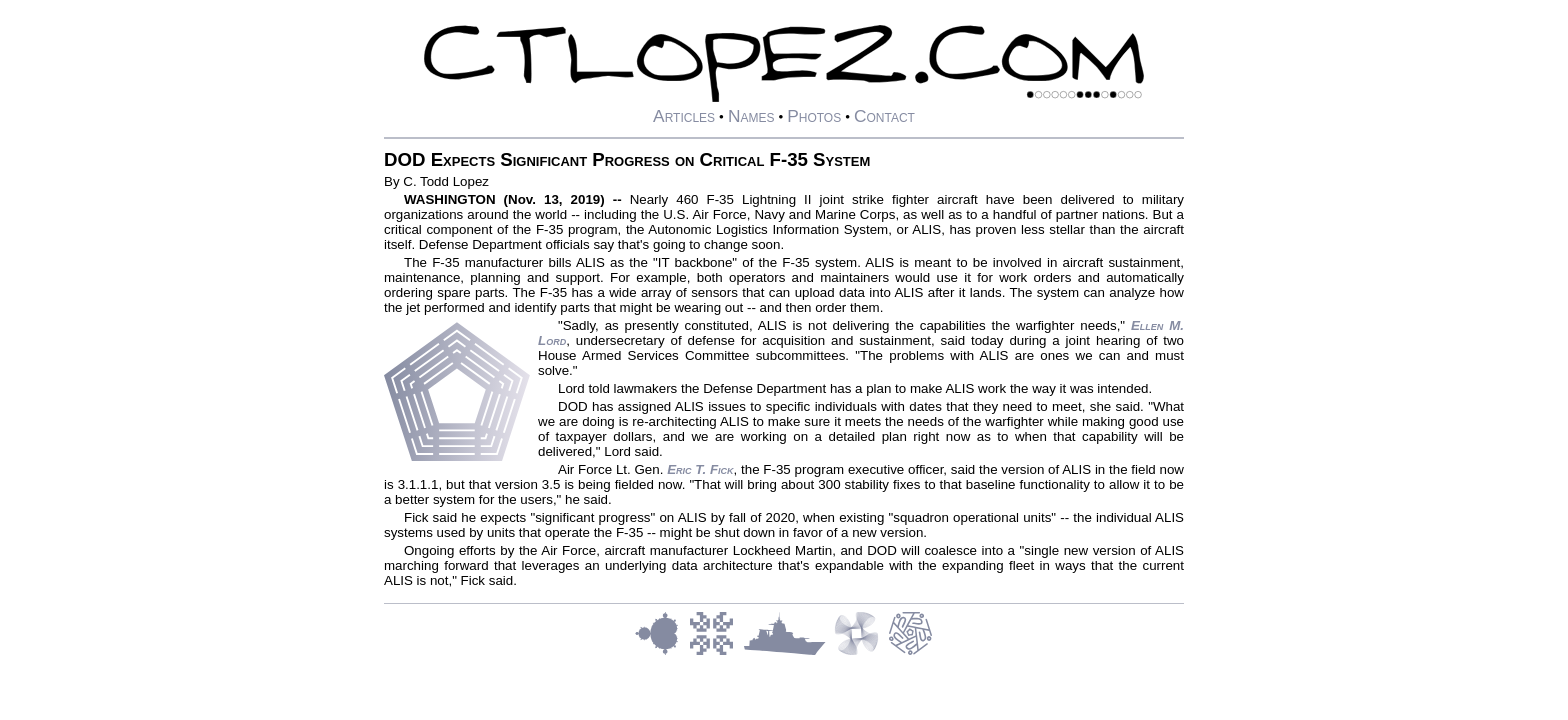  What do you see at coordinates (814, 116) in the screenshot?
I see `Photos` at bounding box center [814, 116].